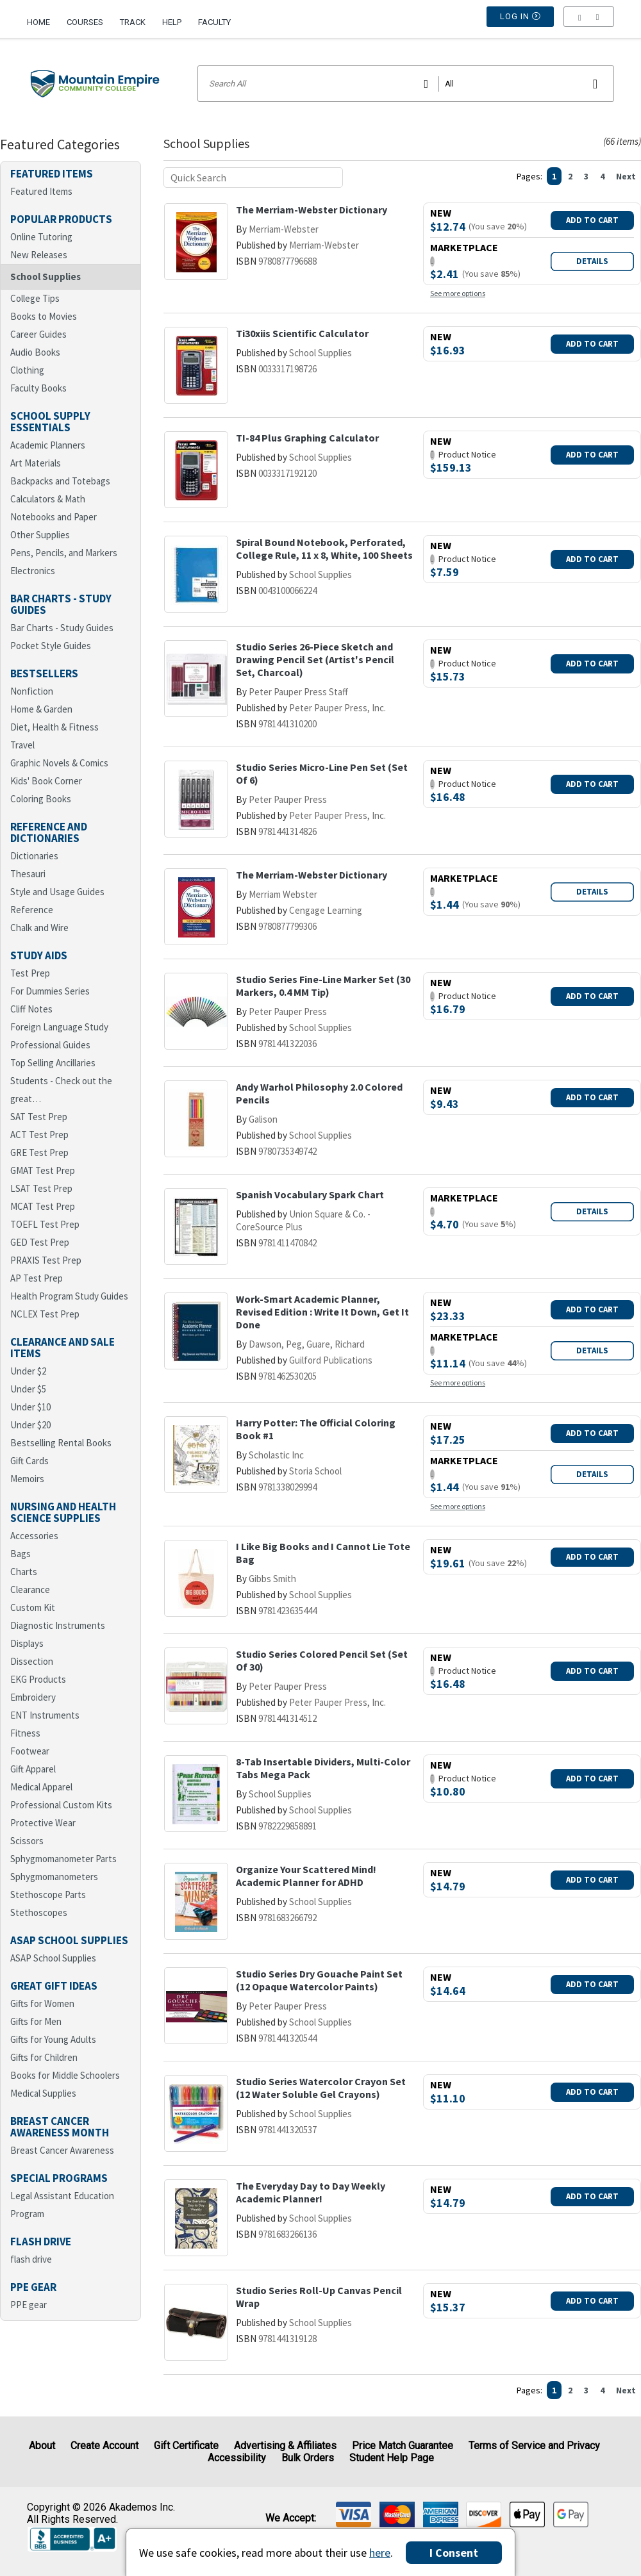 Image resolution: width=641 pixels, height=2576 pixels. Describe the element at coordinates (306, 1875) in the screenshot. I see `Organize Your Scattered Mind! Academic Planner for ADHD` at that location.